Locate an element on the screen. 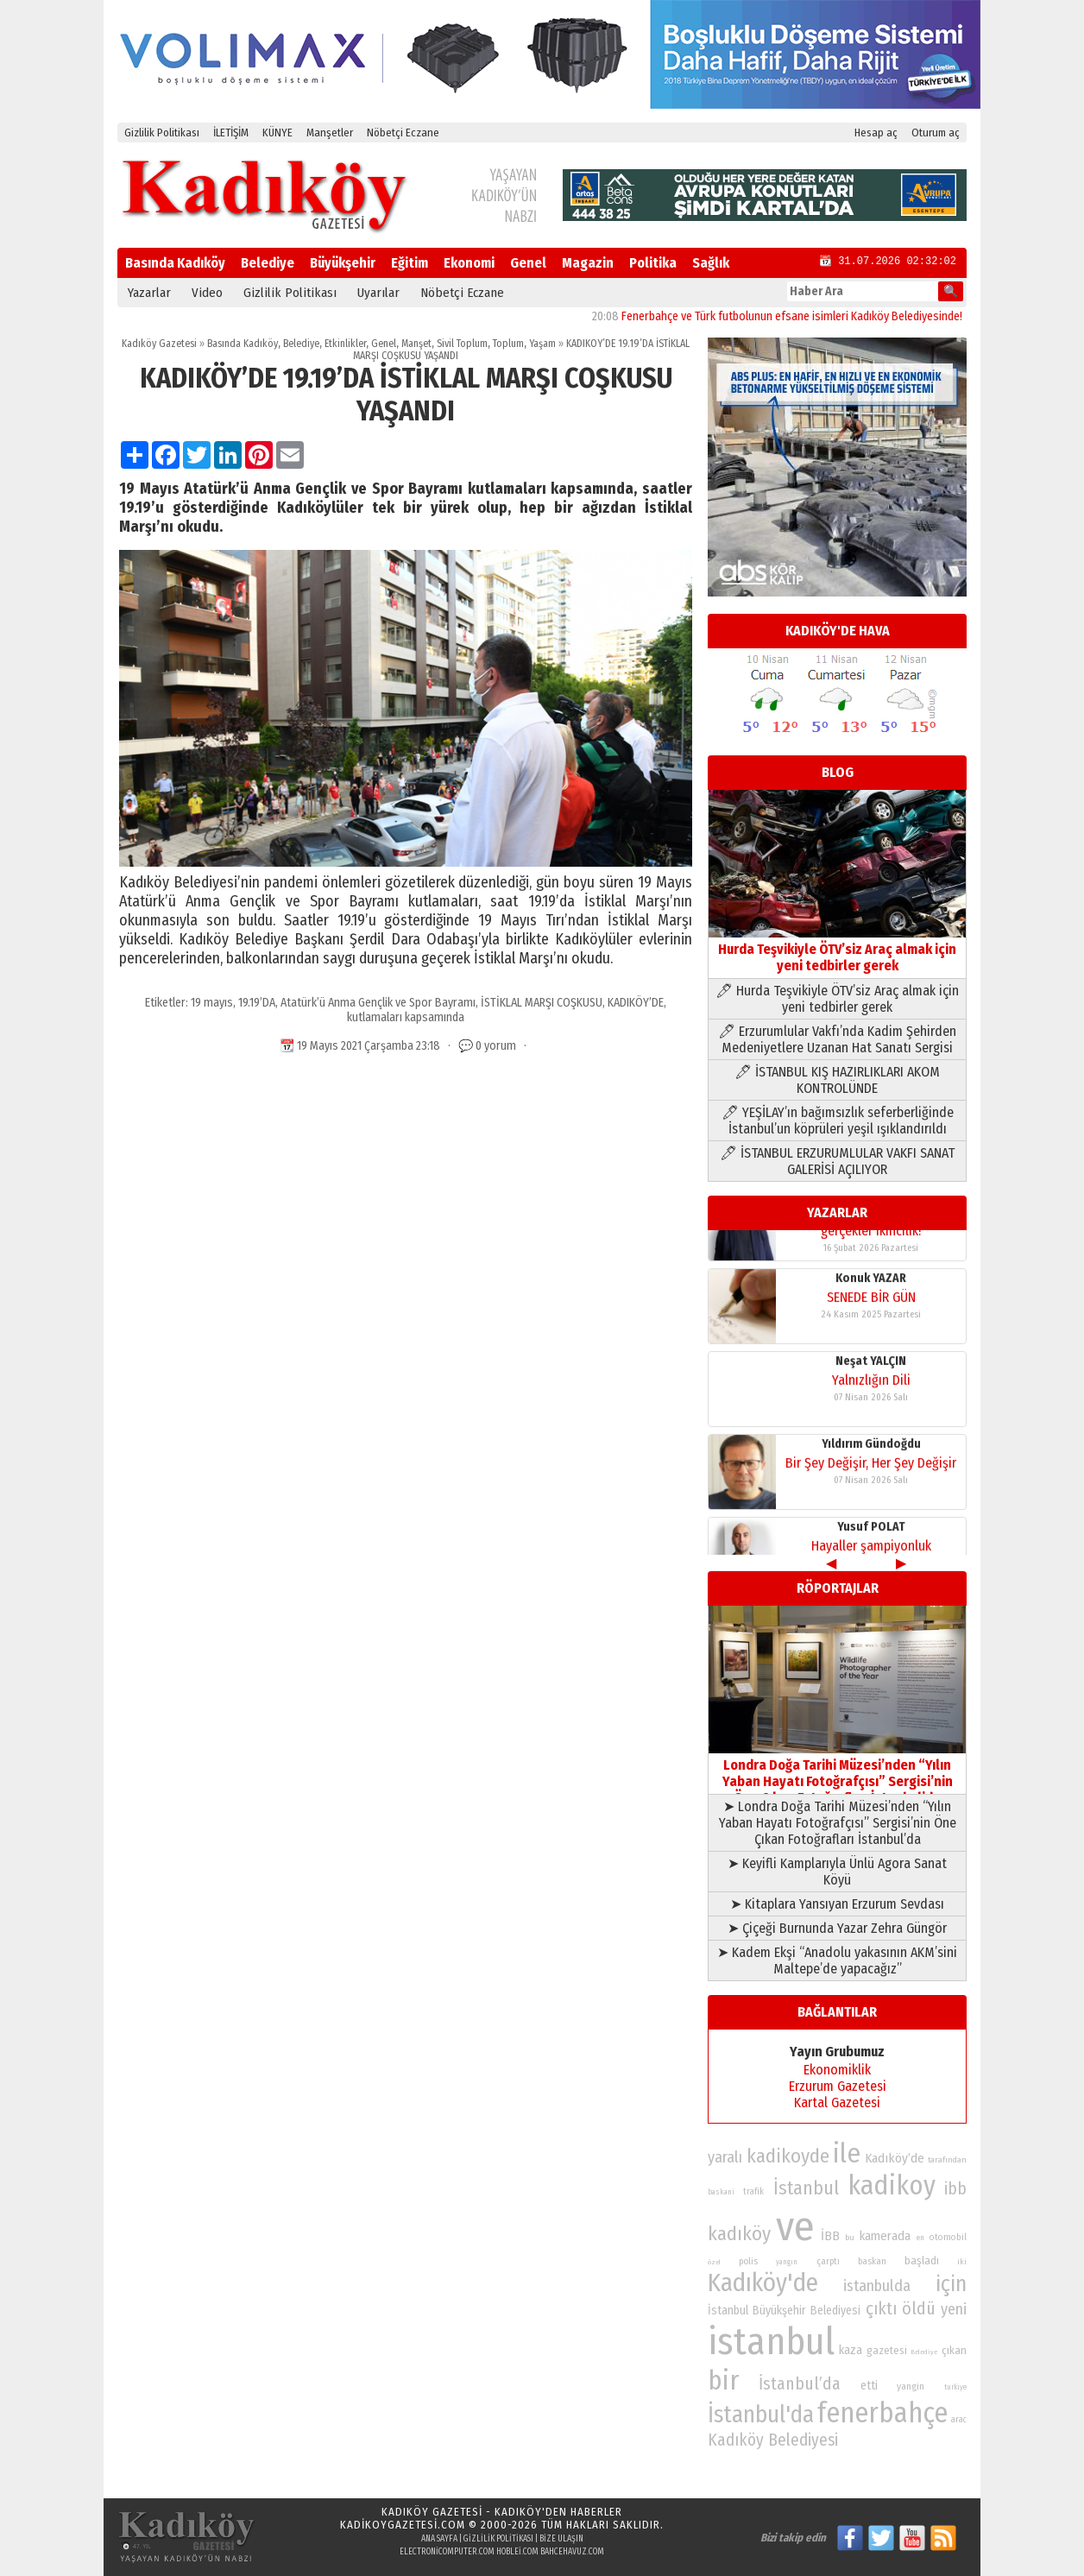  KÜNYE is located at coordinates (277, 132).